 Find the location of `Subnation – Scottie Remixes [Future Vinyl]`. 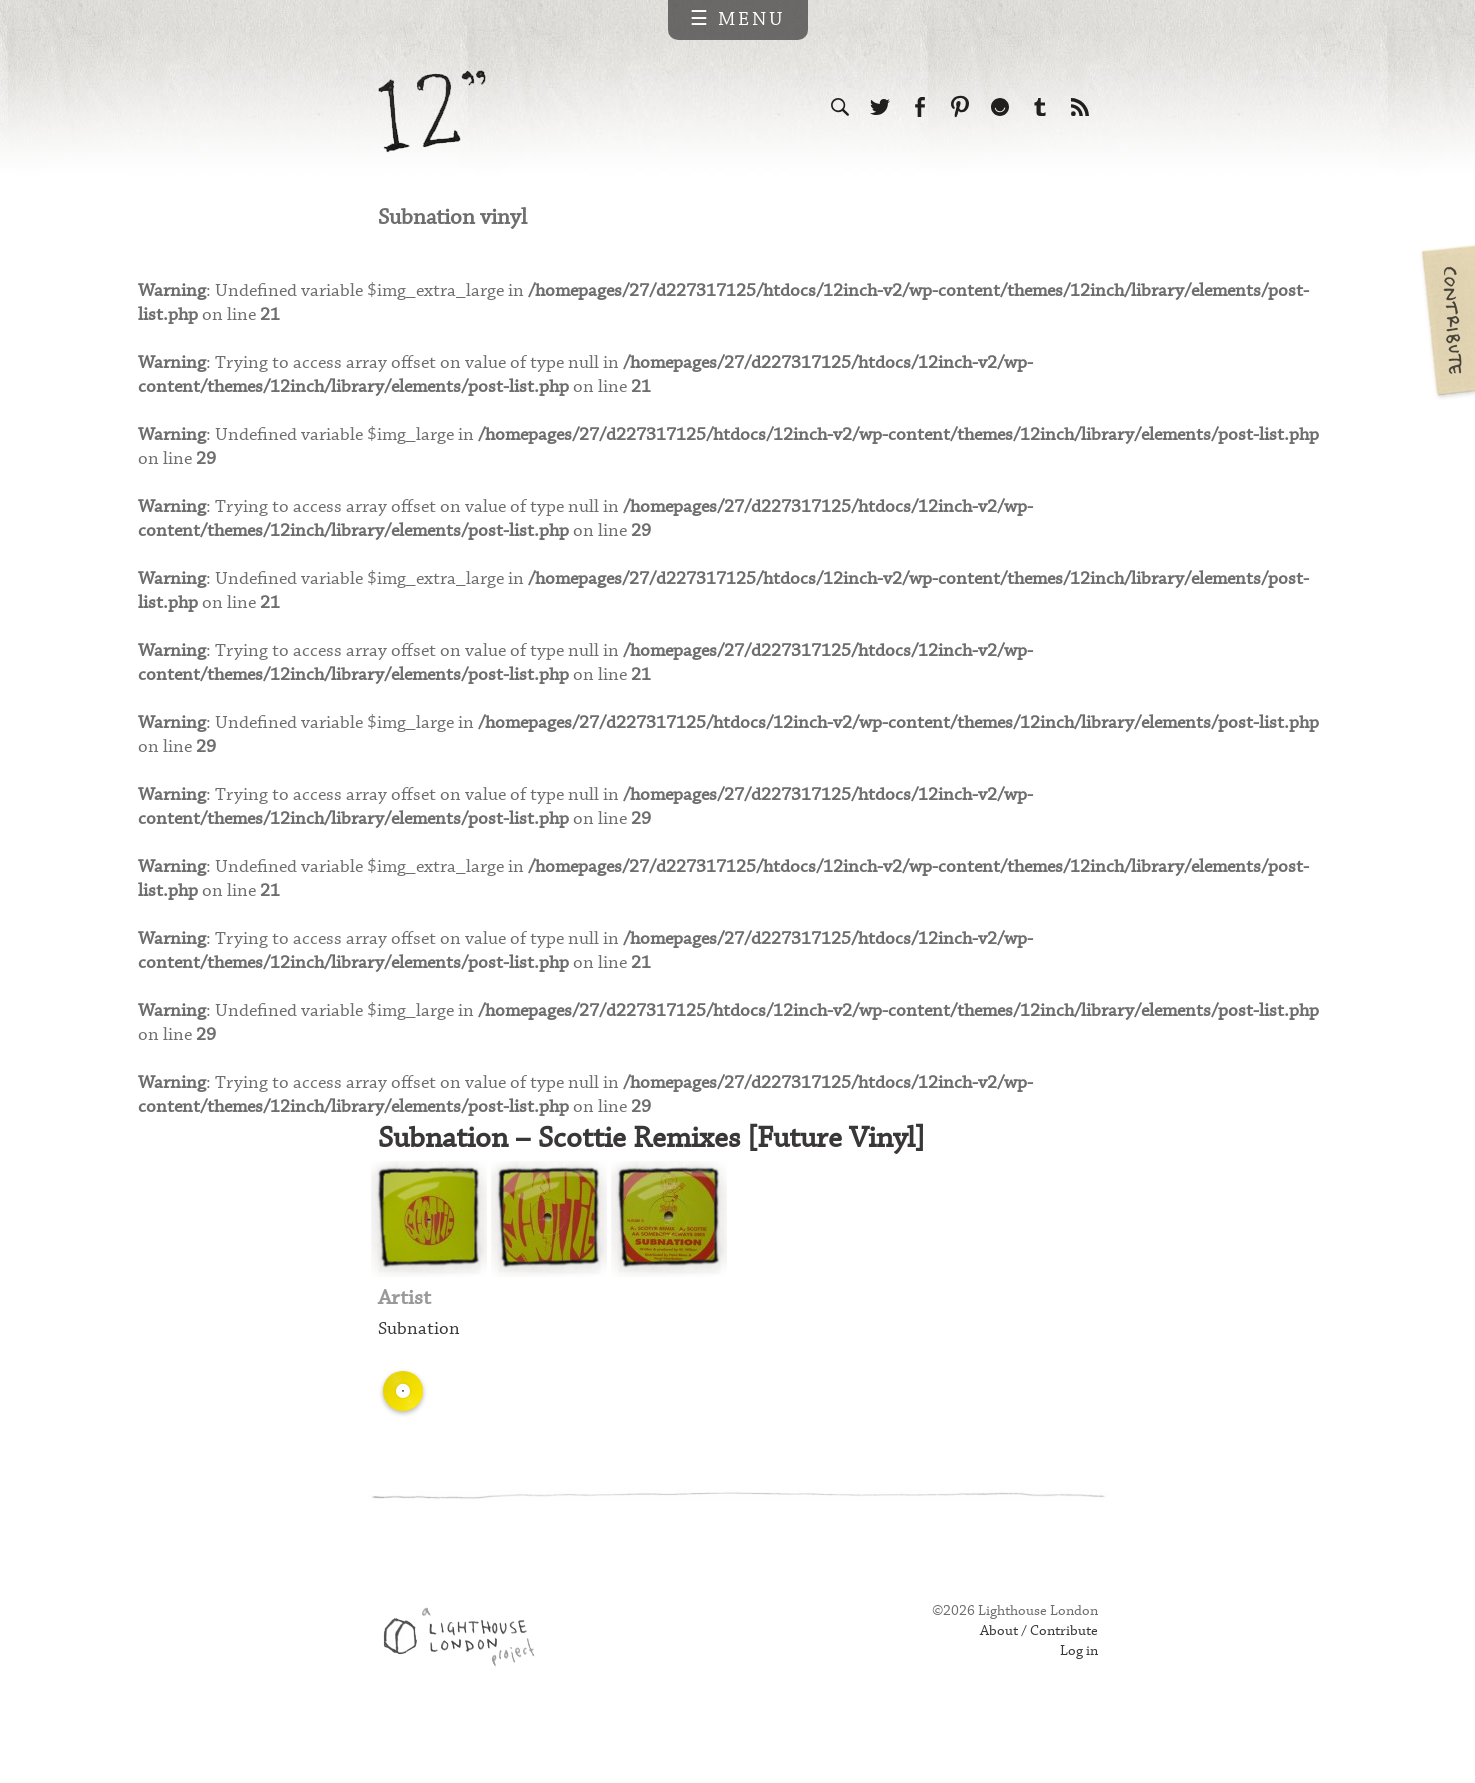

Subnation – Scottie Remixes [Future Vinyl] is located at coordinates (660, 1178).